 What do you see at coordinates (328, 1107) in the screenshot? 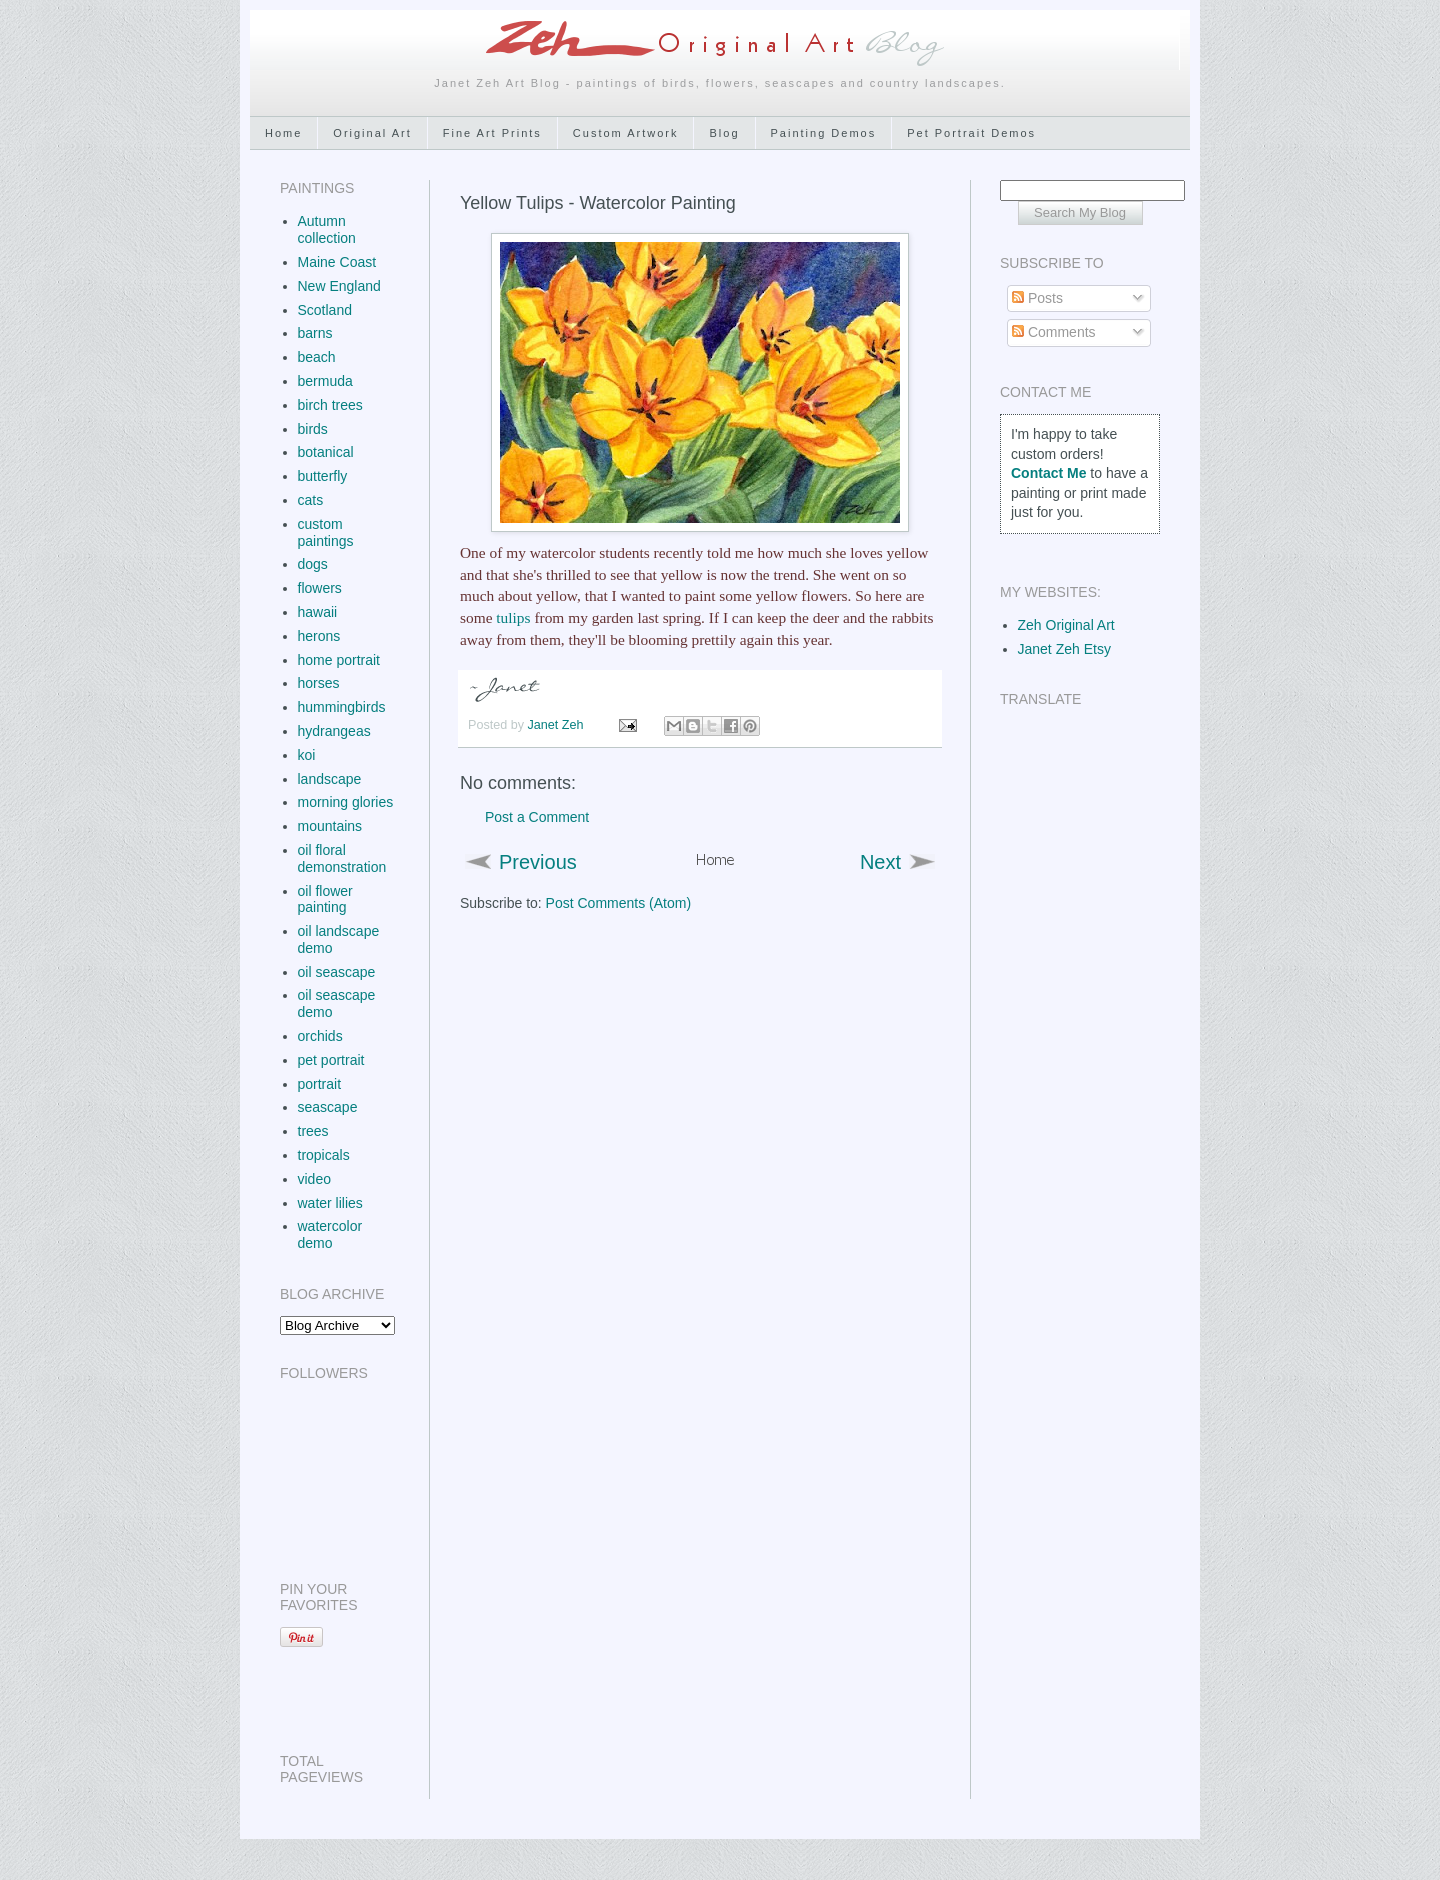
I see `seascape` at bounding box center [328, 1107].